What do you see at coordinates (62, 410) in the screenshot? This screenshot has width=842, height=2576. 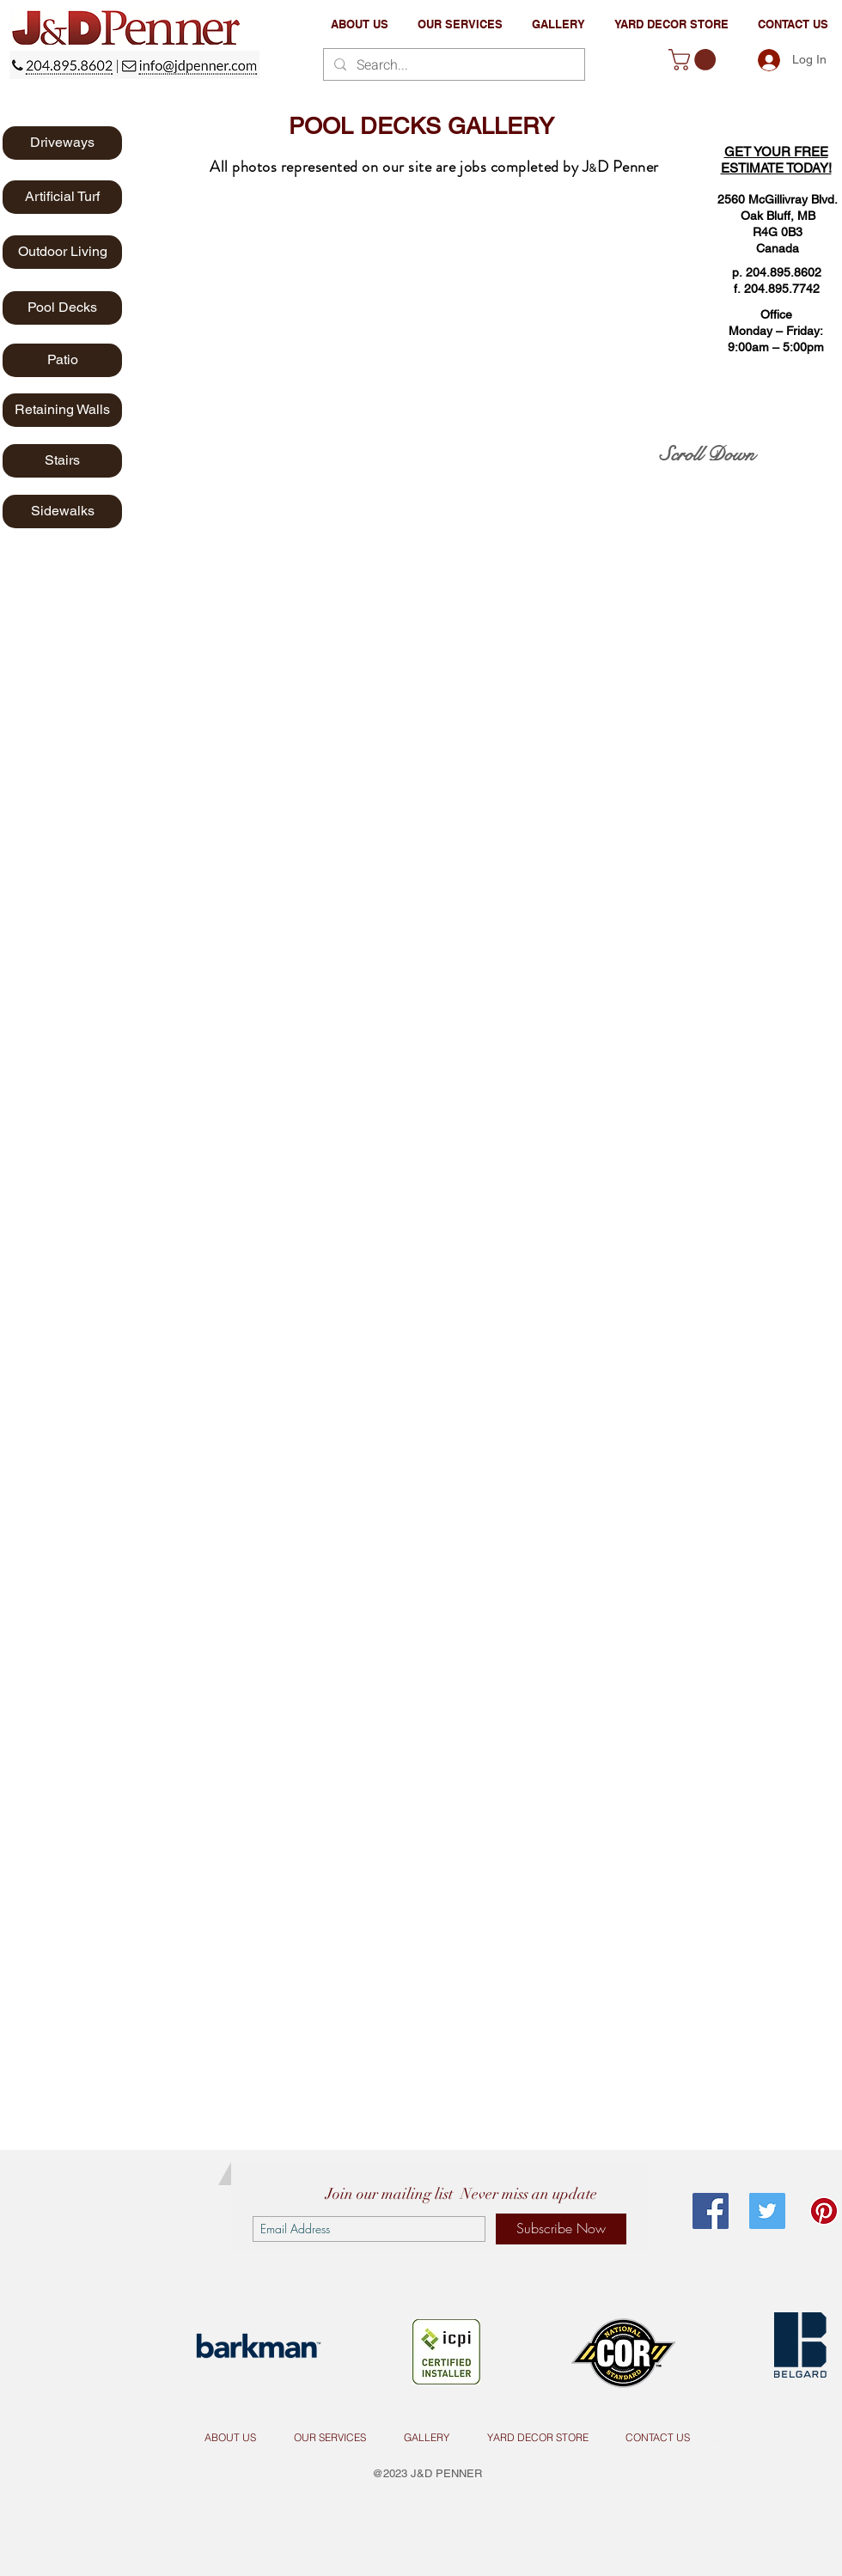 I see `[Retaining Walls]` at bounding box center [62, 410].